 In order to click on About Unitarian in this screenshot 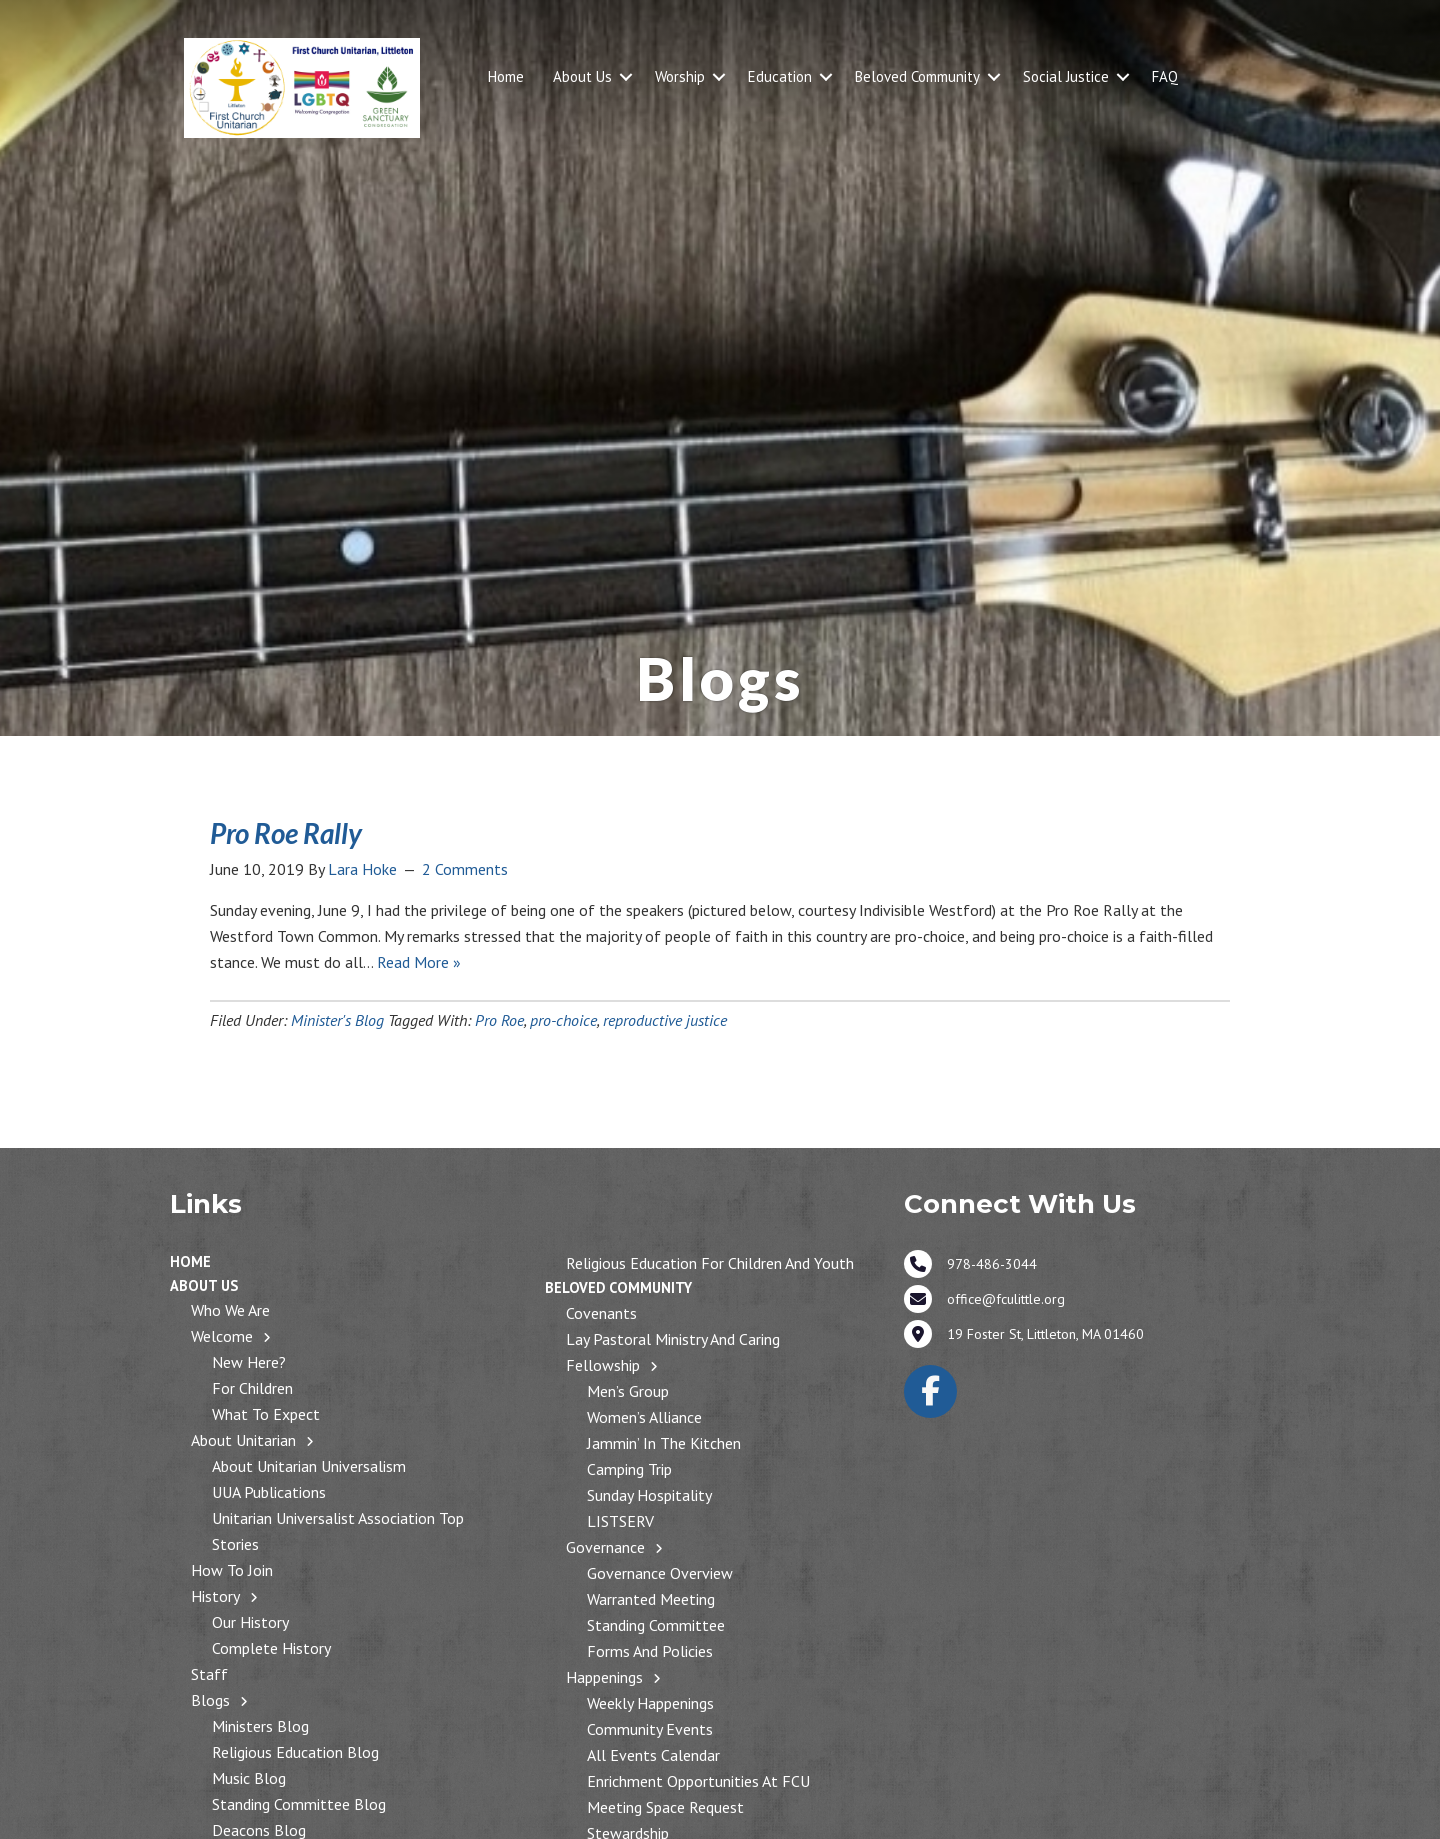, I will do `click(243, 1440)`.